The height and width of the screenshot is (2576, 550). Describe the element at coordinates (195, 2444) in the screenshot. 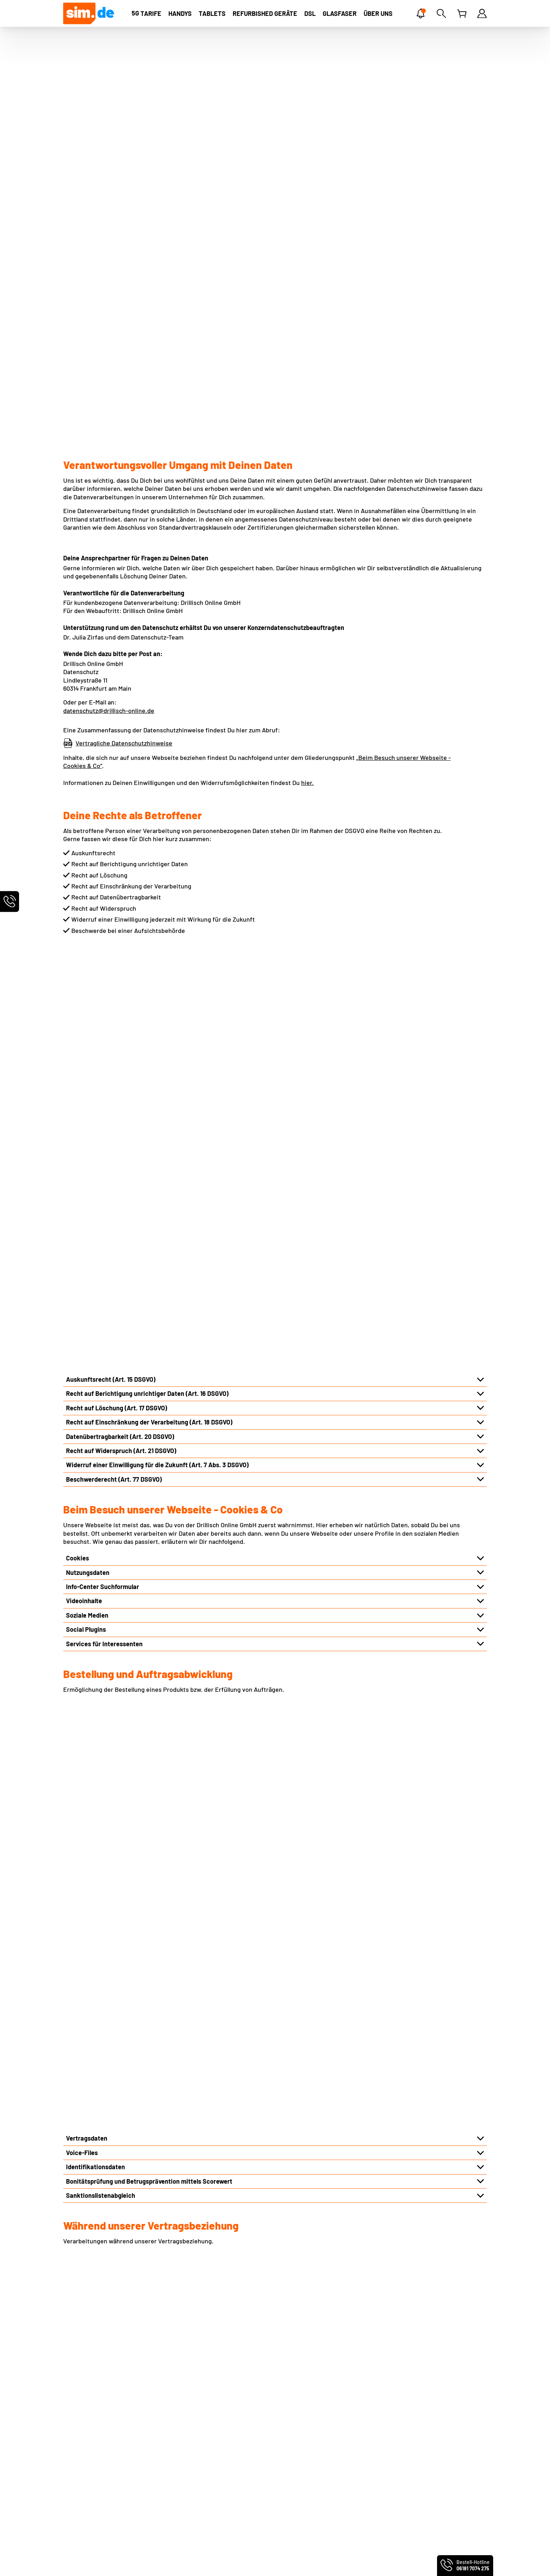

I see `Freunde werben` at that location.